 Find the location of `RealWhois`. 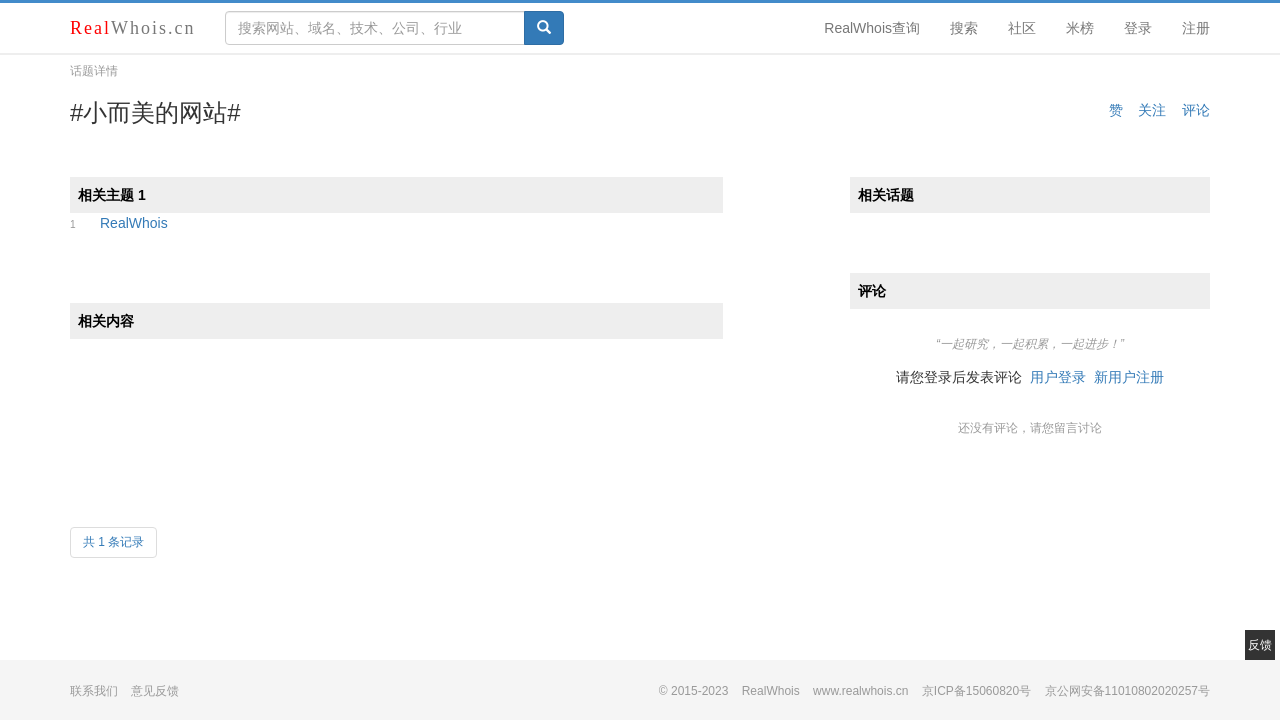

RealWhois is located at coordinates (134, 223).